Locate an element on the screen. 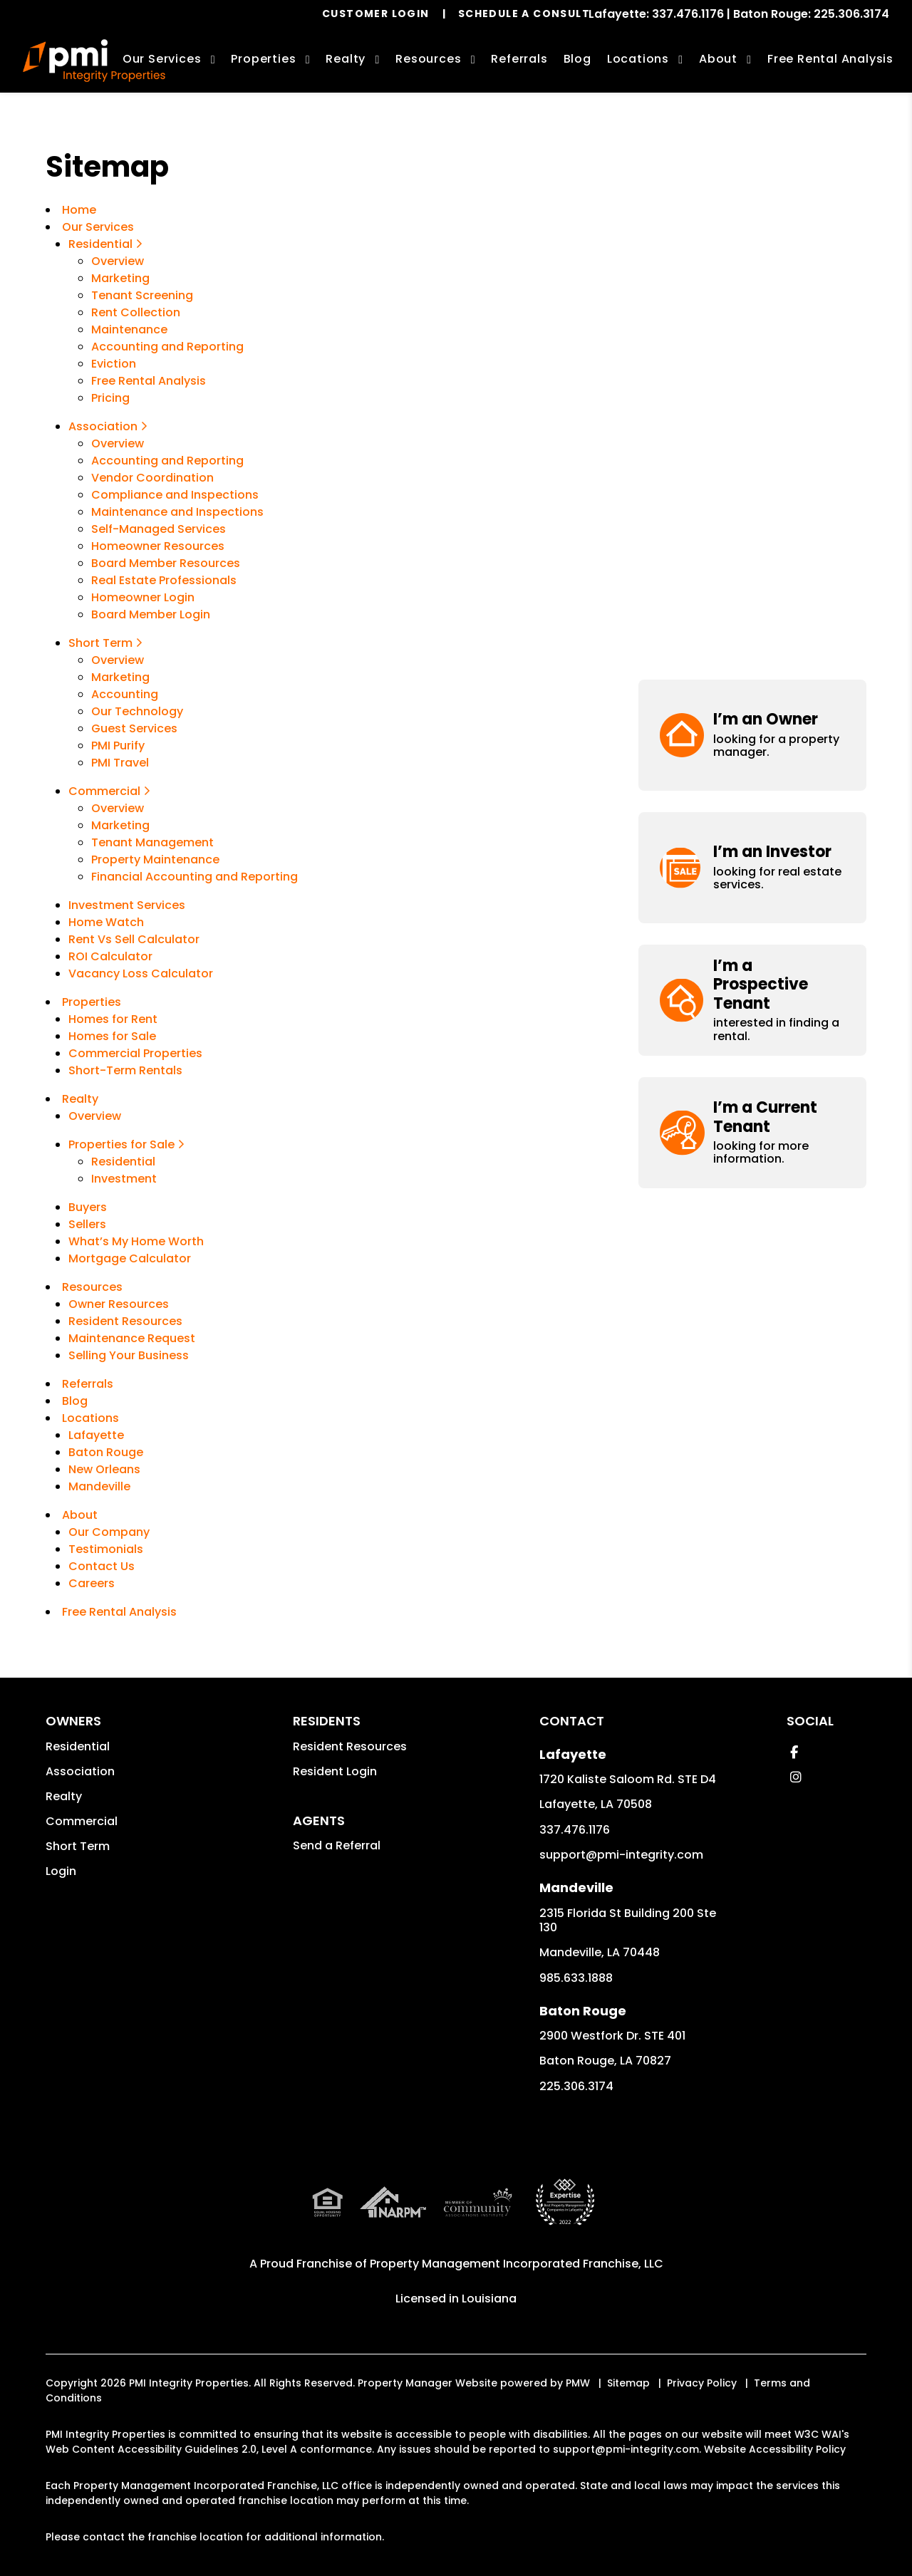  Accounting and Reporting [Accounting] is located at coordinates (167, 346).